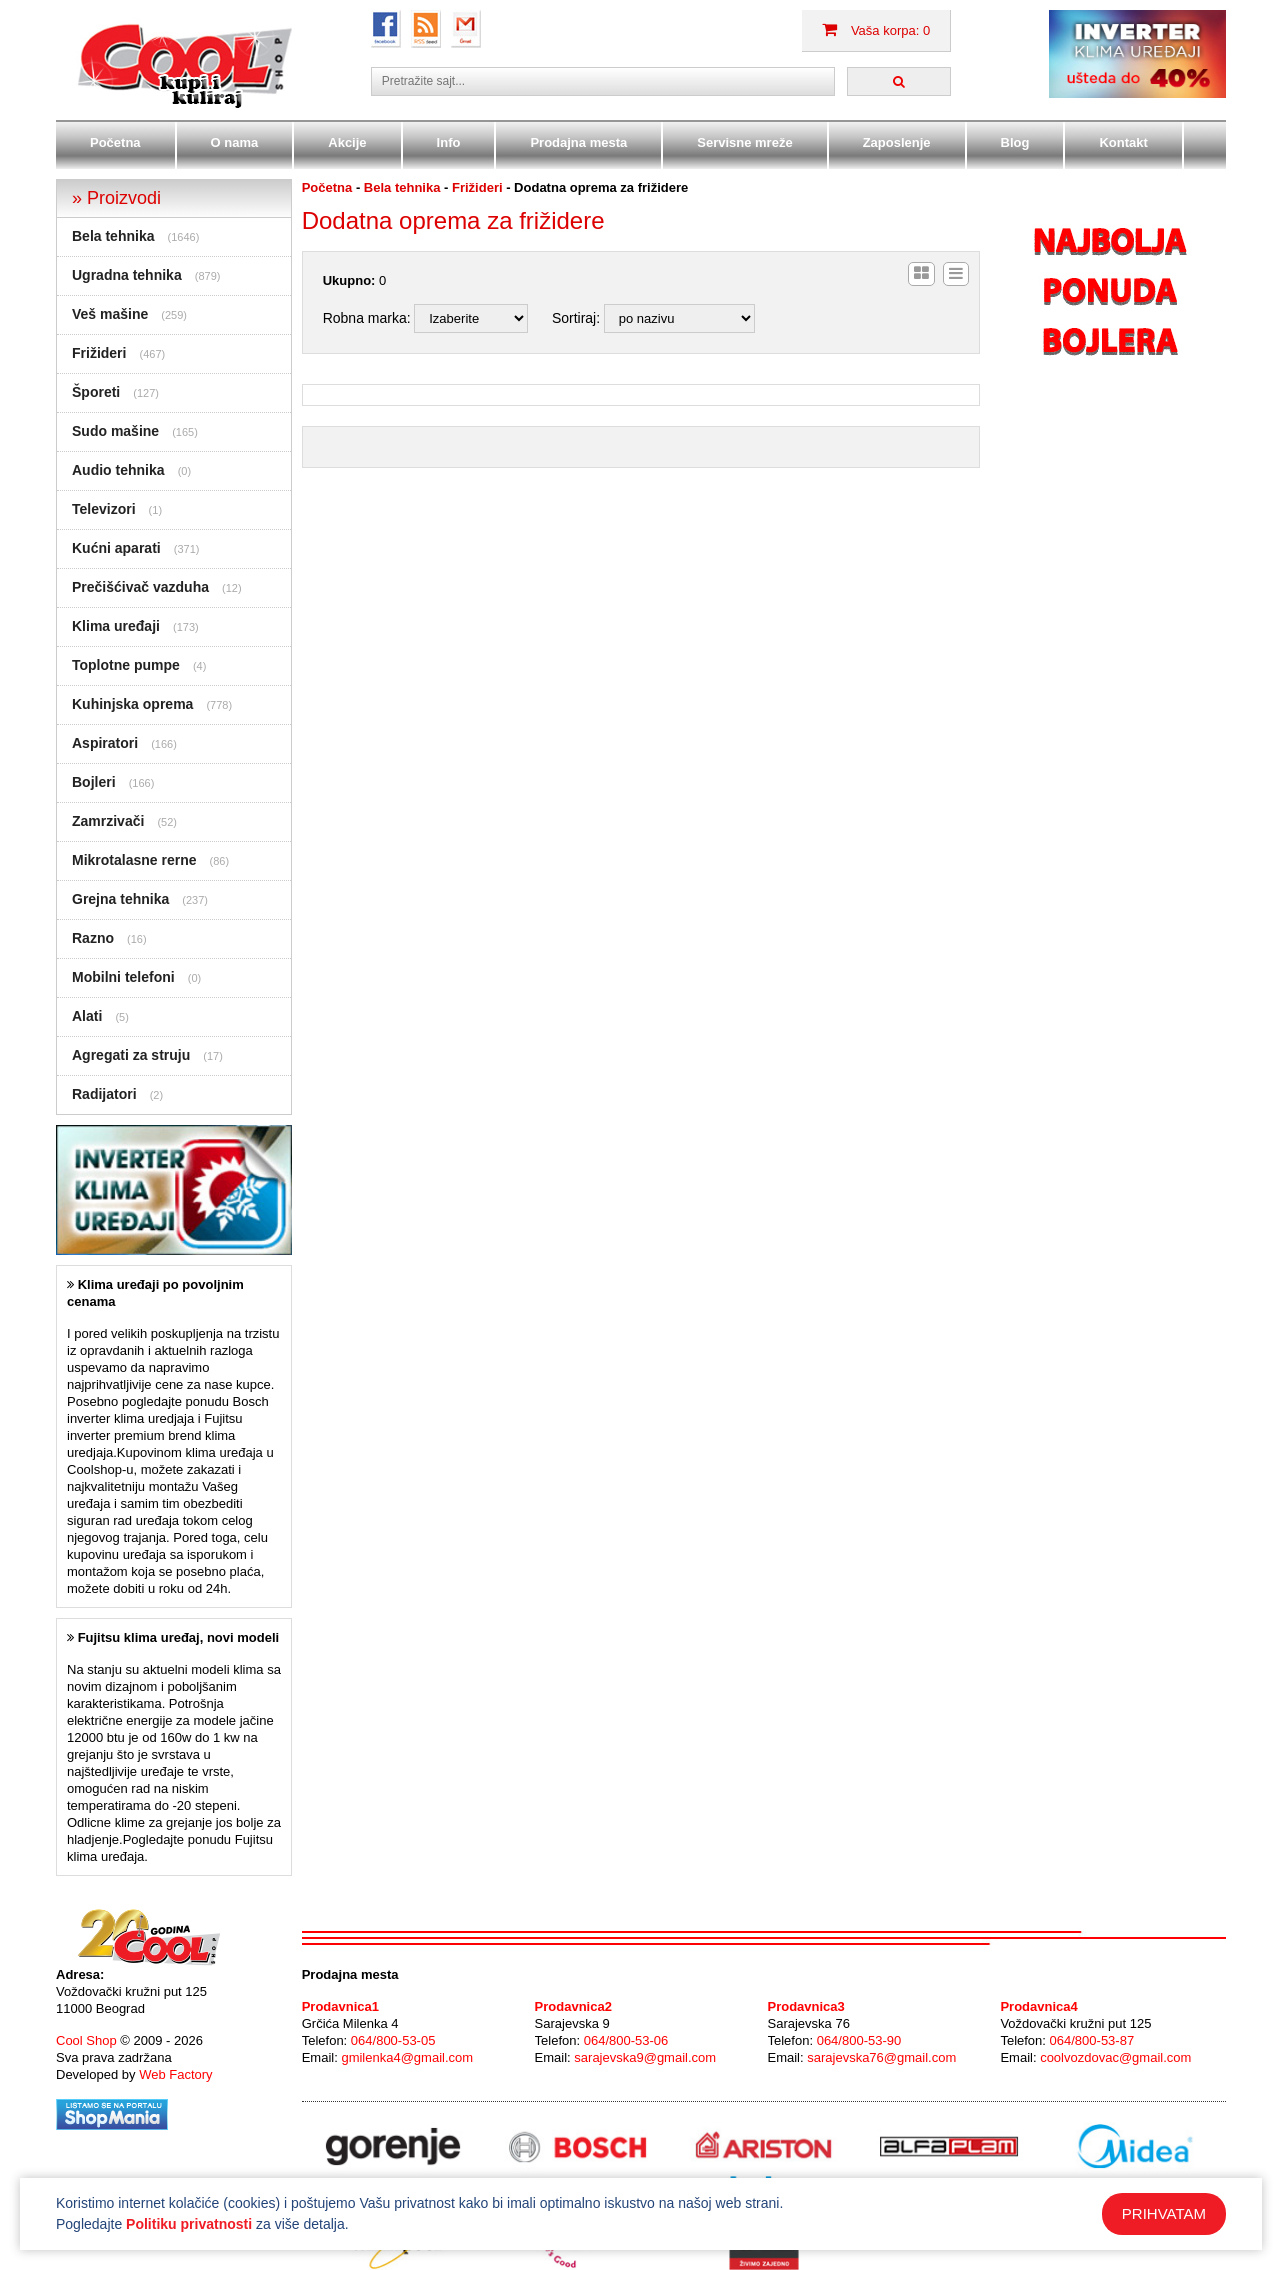  I want to click on Prodajna mesta, so click(578, 142).